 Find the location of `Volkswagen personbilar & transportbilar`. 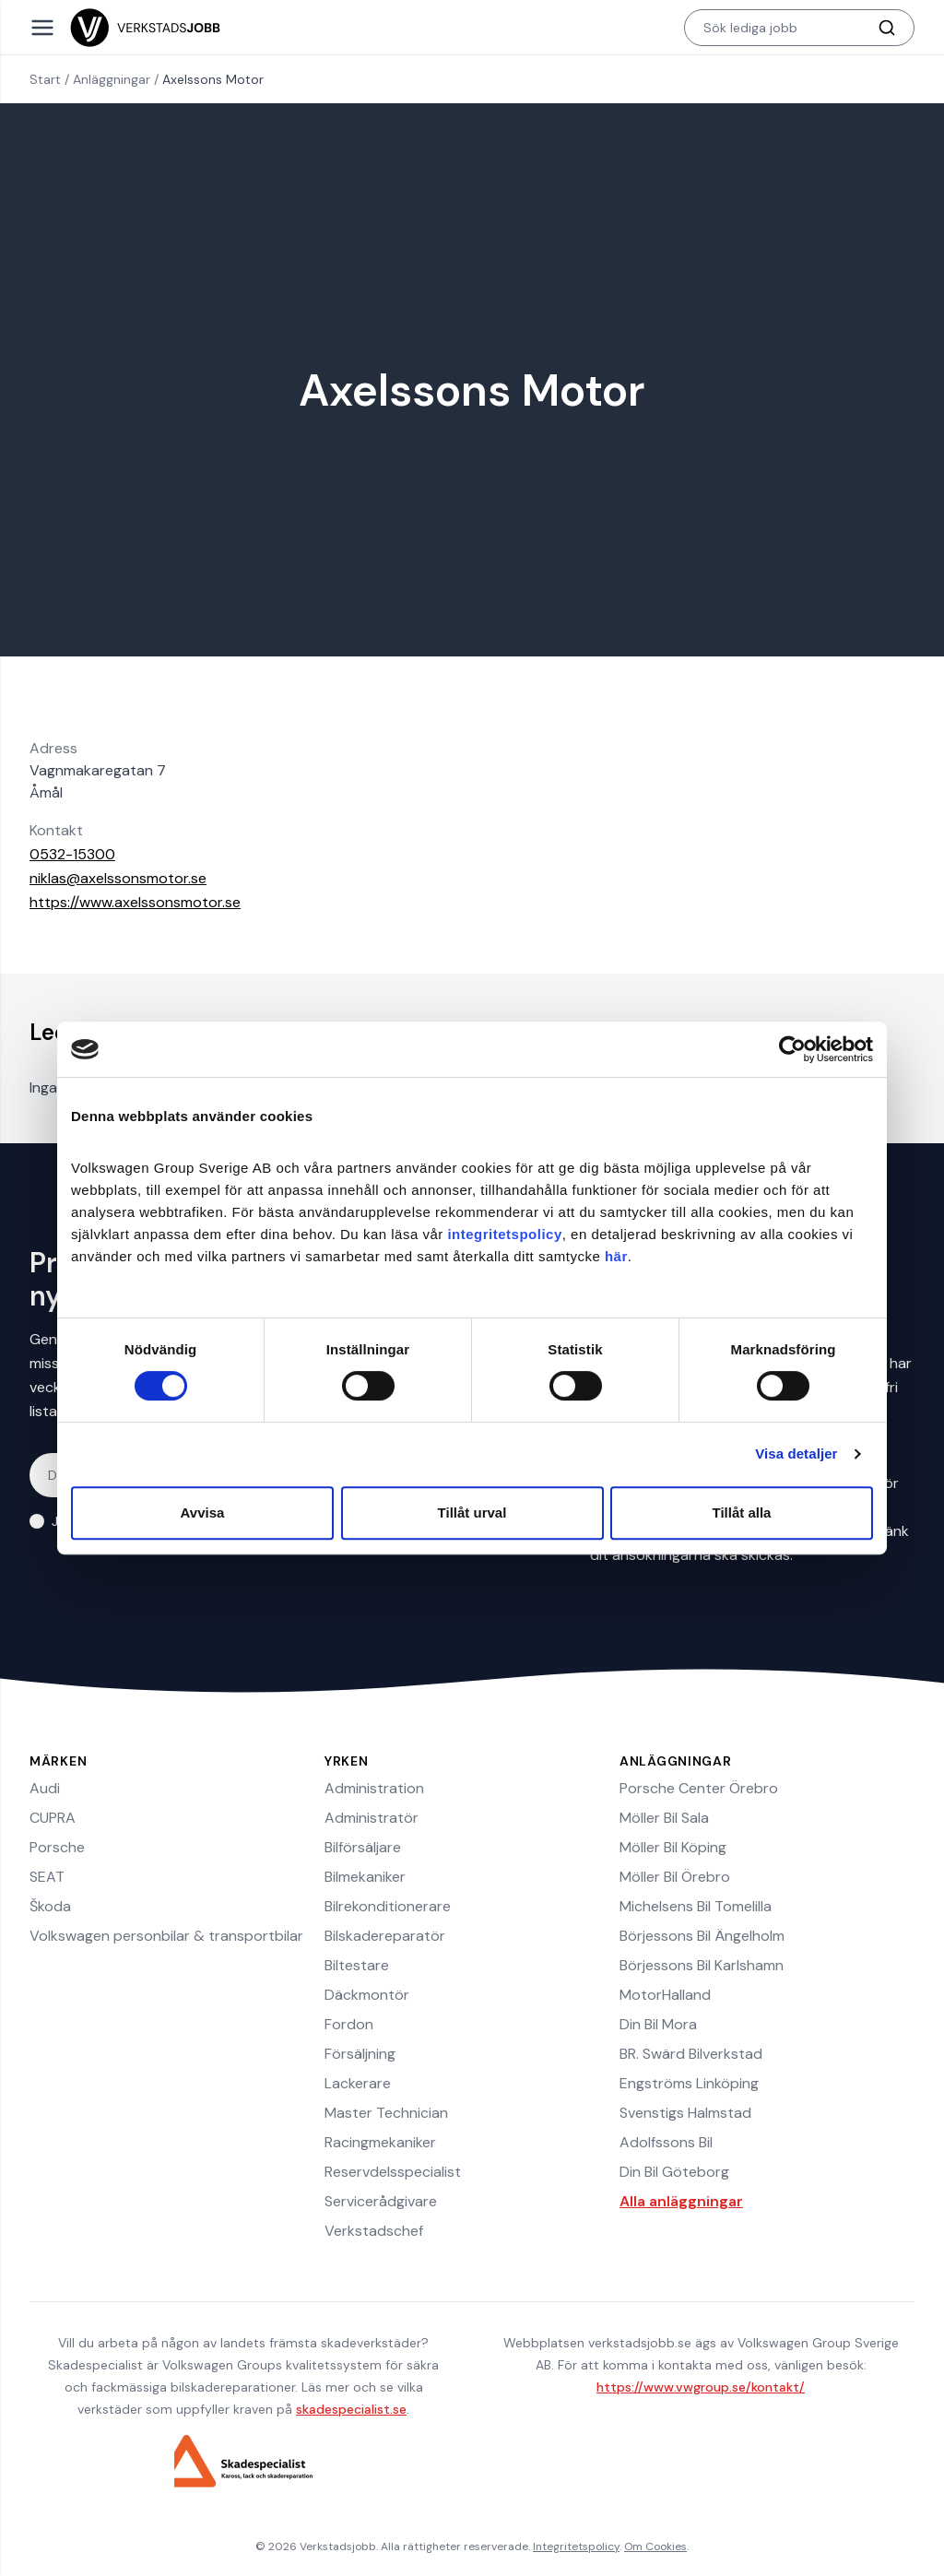

Volkswagen personbilar & transportbilar is located at coordinates (166, 1935).